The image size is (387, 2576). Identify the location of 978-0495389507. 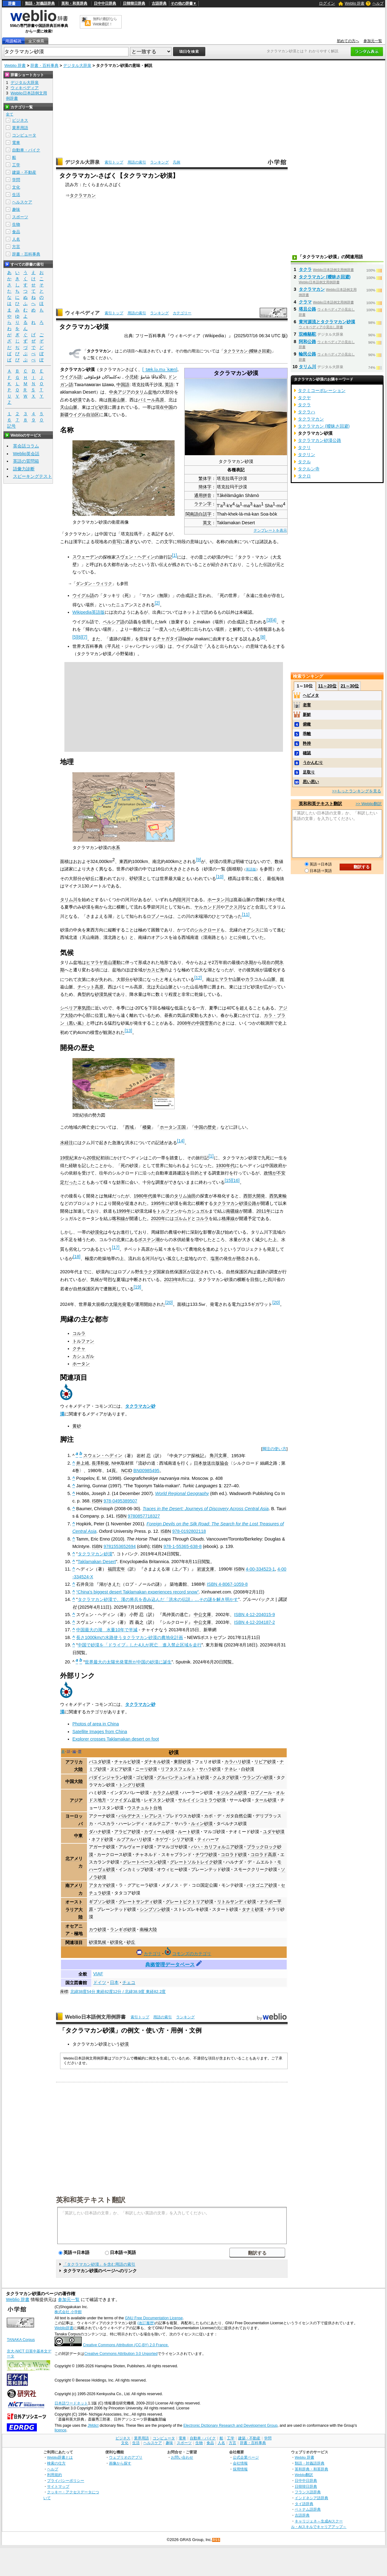
(120, 1500).